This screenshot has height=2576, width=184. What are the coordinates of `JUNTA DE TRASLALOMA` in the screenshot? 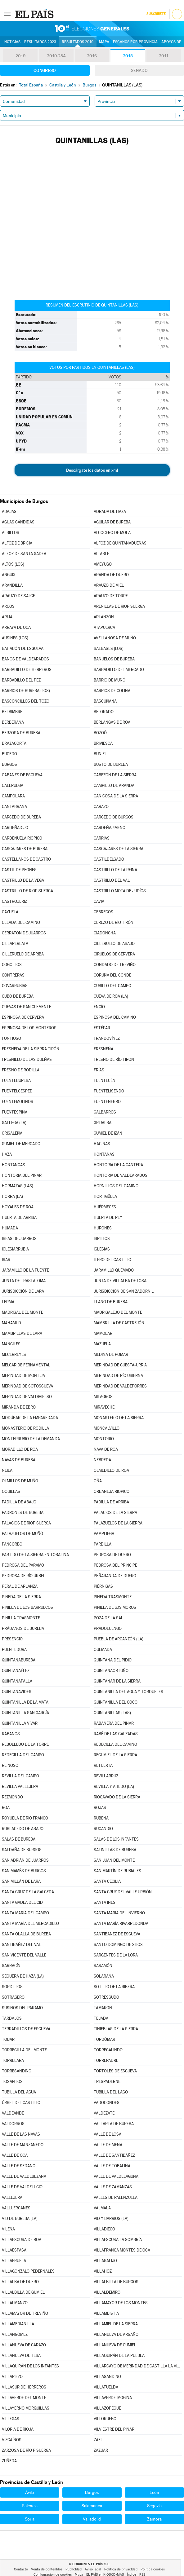 It's located at (24, 1280).